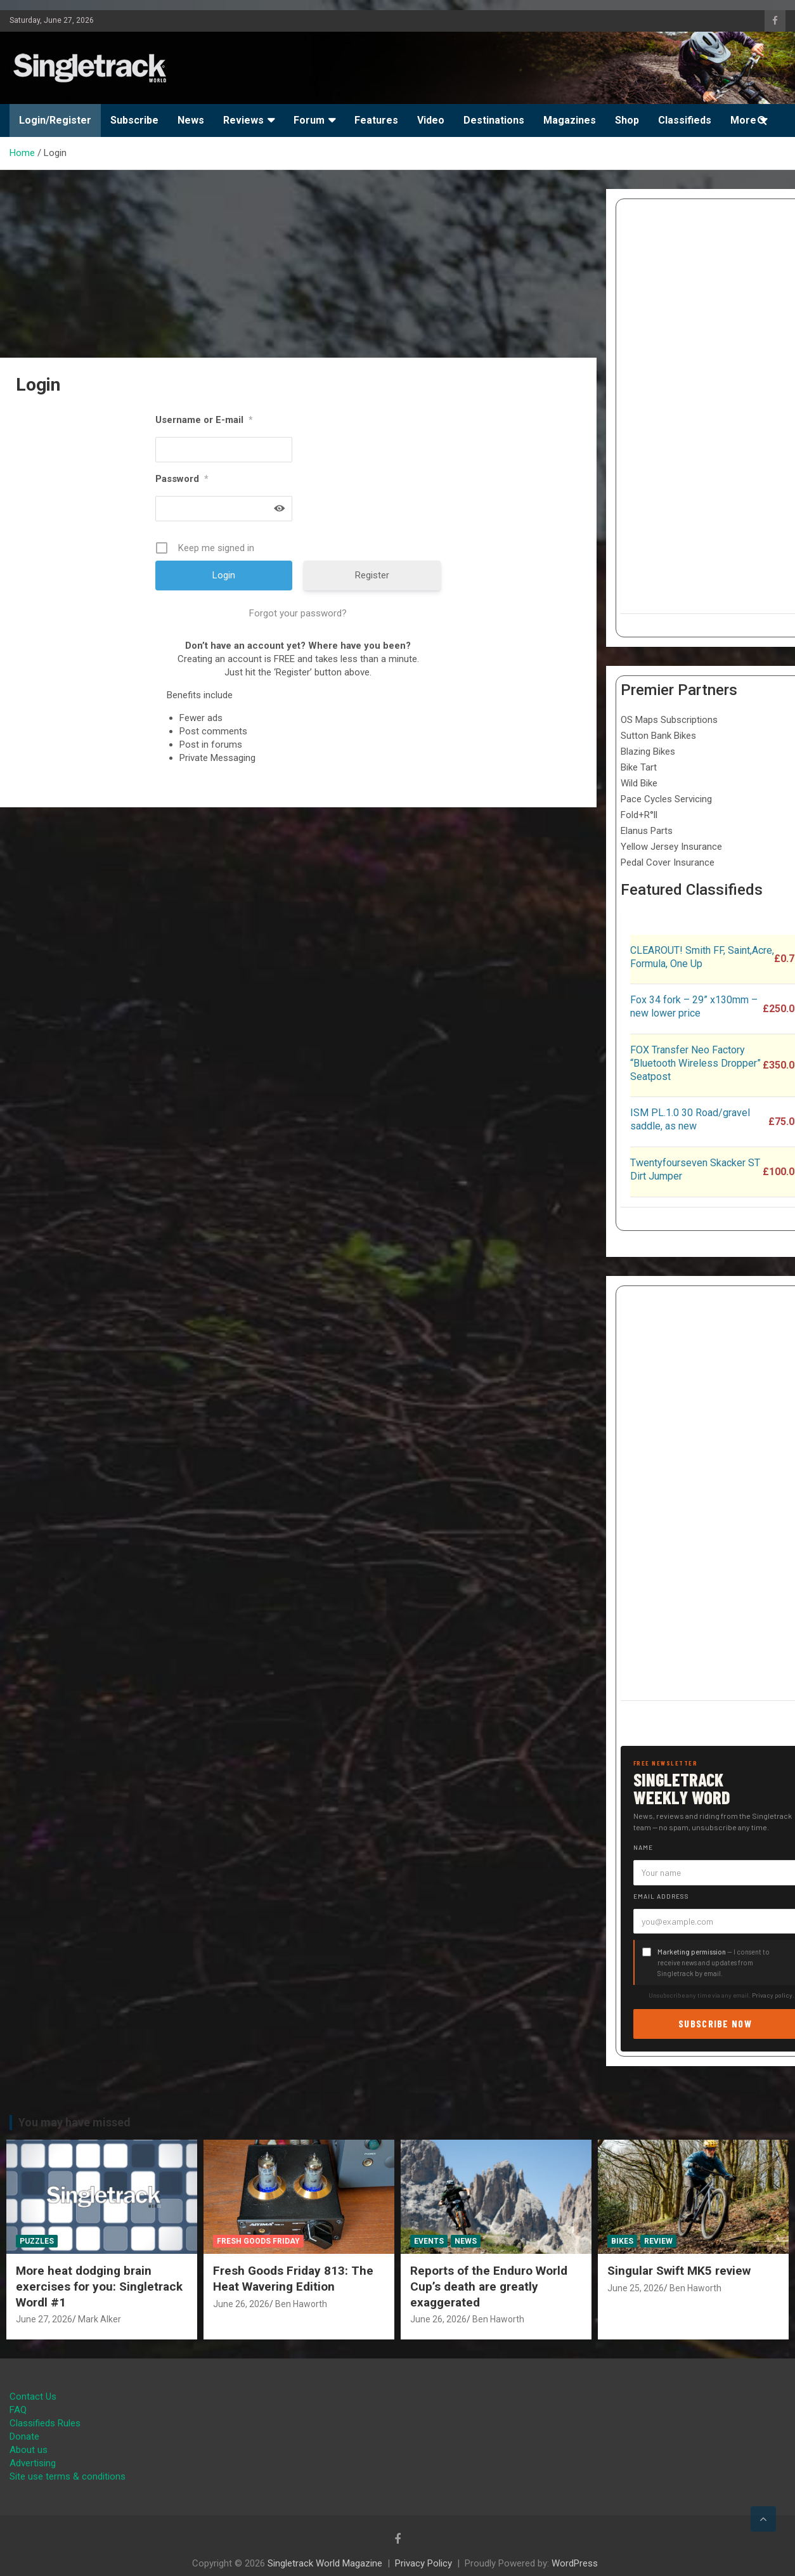 Image resolution: width=795 pixels, height=2576 pixels. What do you see at coordinates (99, 2319) in the screenshot?
I see `Mark Alker` at bounding box center [99, 2319].